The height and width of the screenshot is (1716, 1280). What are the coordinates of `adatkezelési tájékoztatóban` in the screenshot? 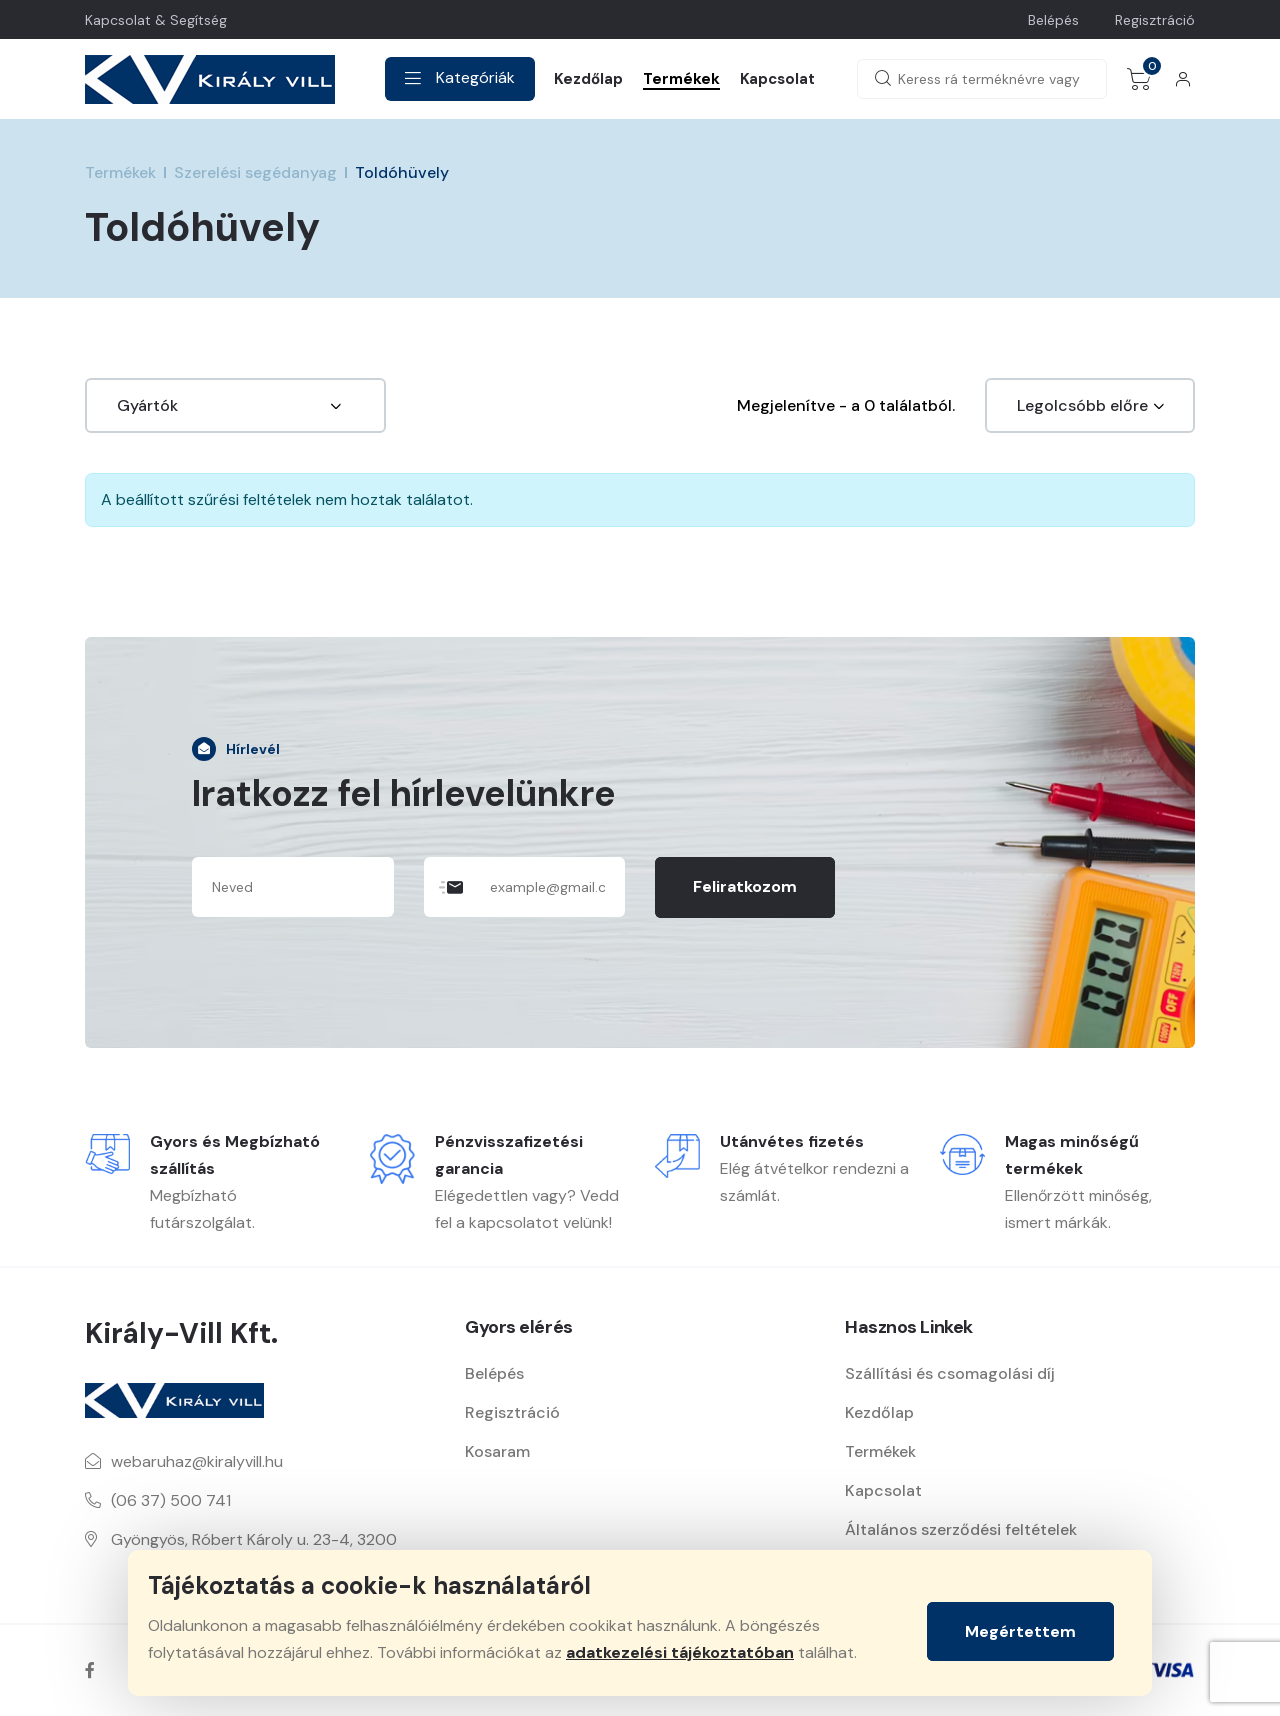 It's located at (680, 1652).